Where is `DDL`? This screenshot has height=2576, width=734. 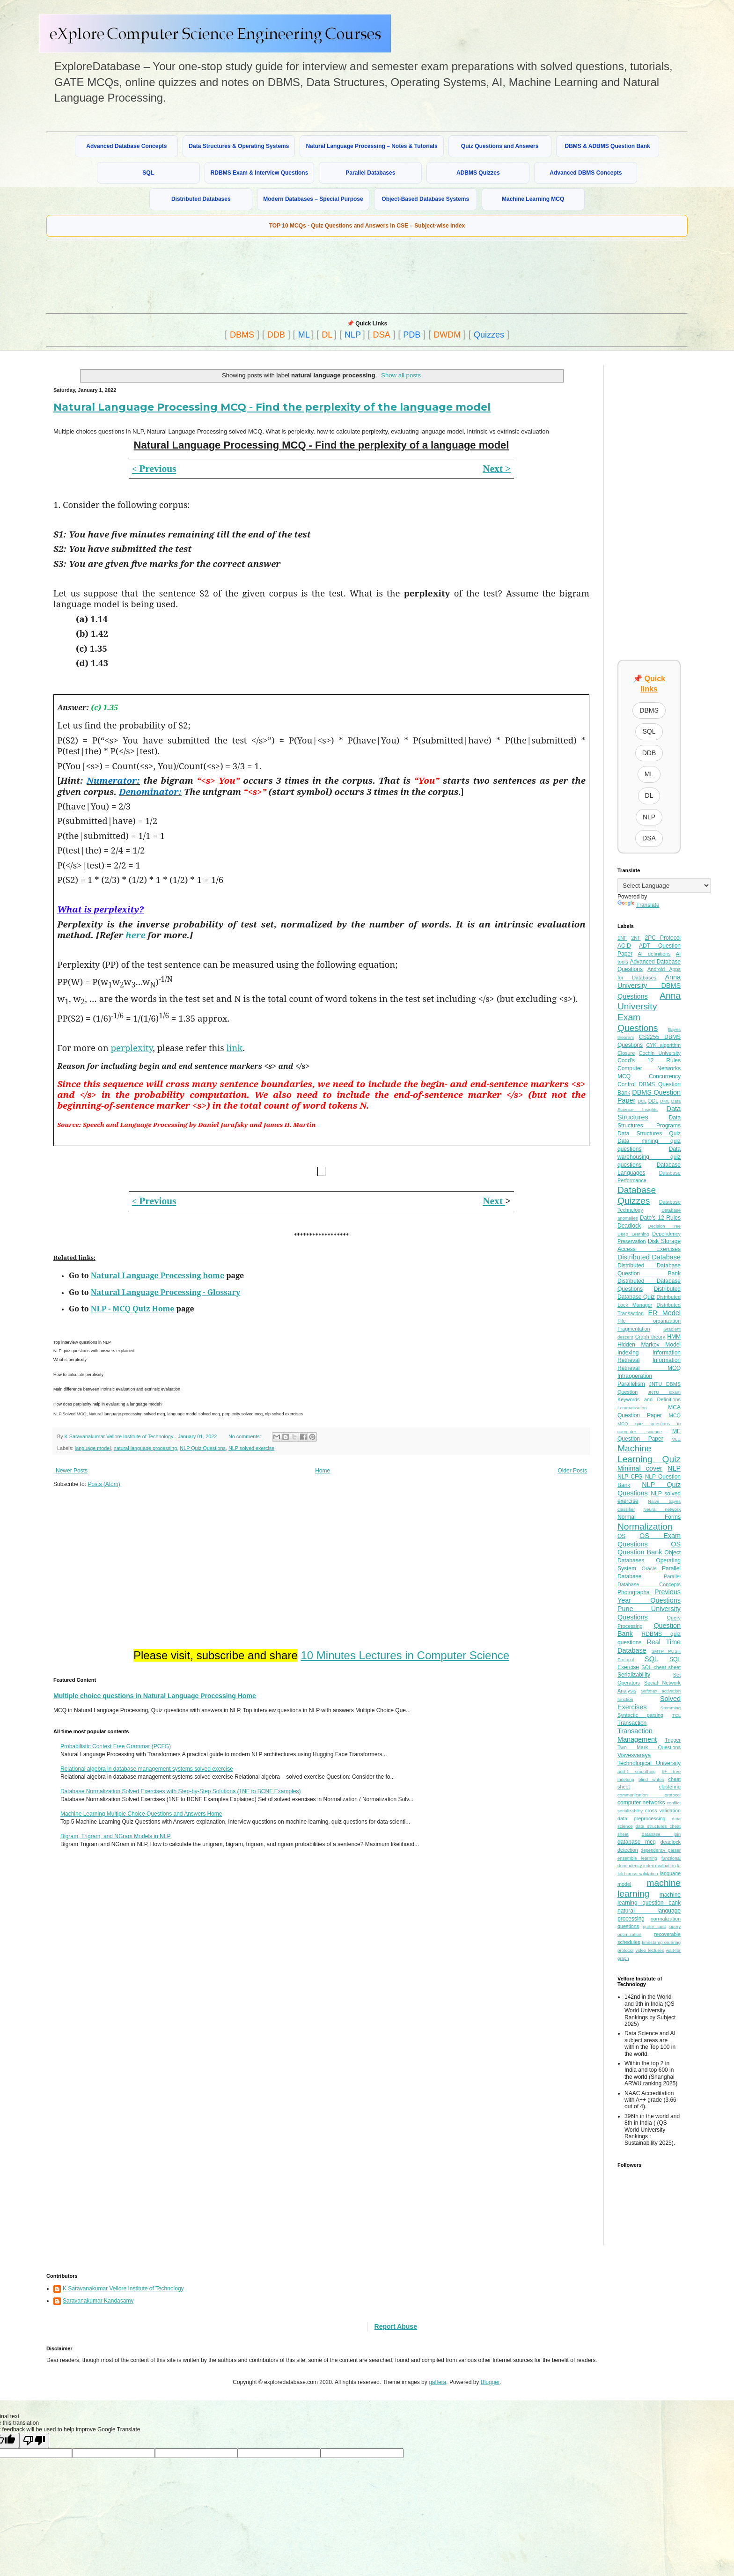 DDL is located at coordinates (653, 1101).